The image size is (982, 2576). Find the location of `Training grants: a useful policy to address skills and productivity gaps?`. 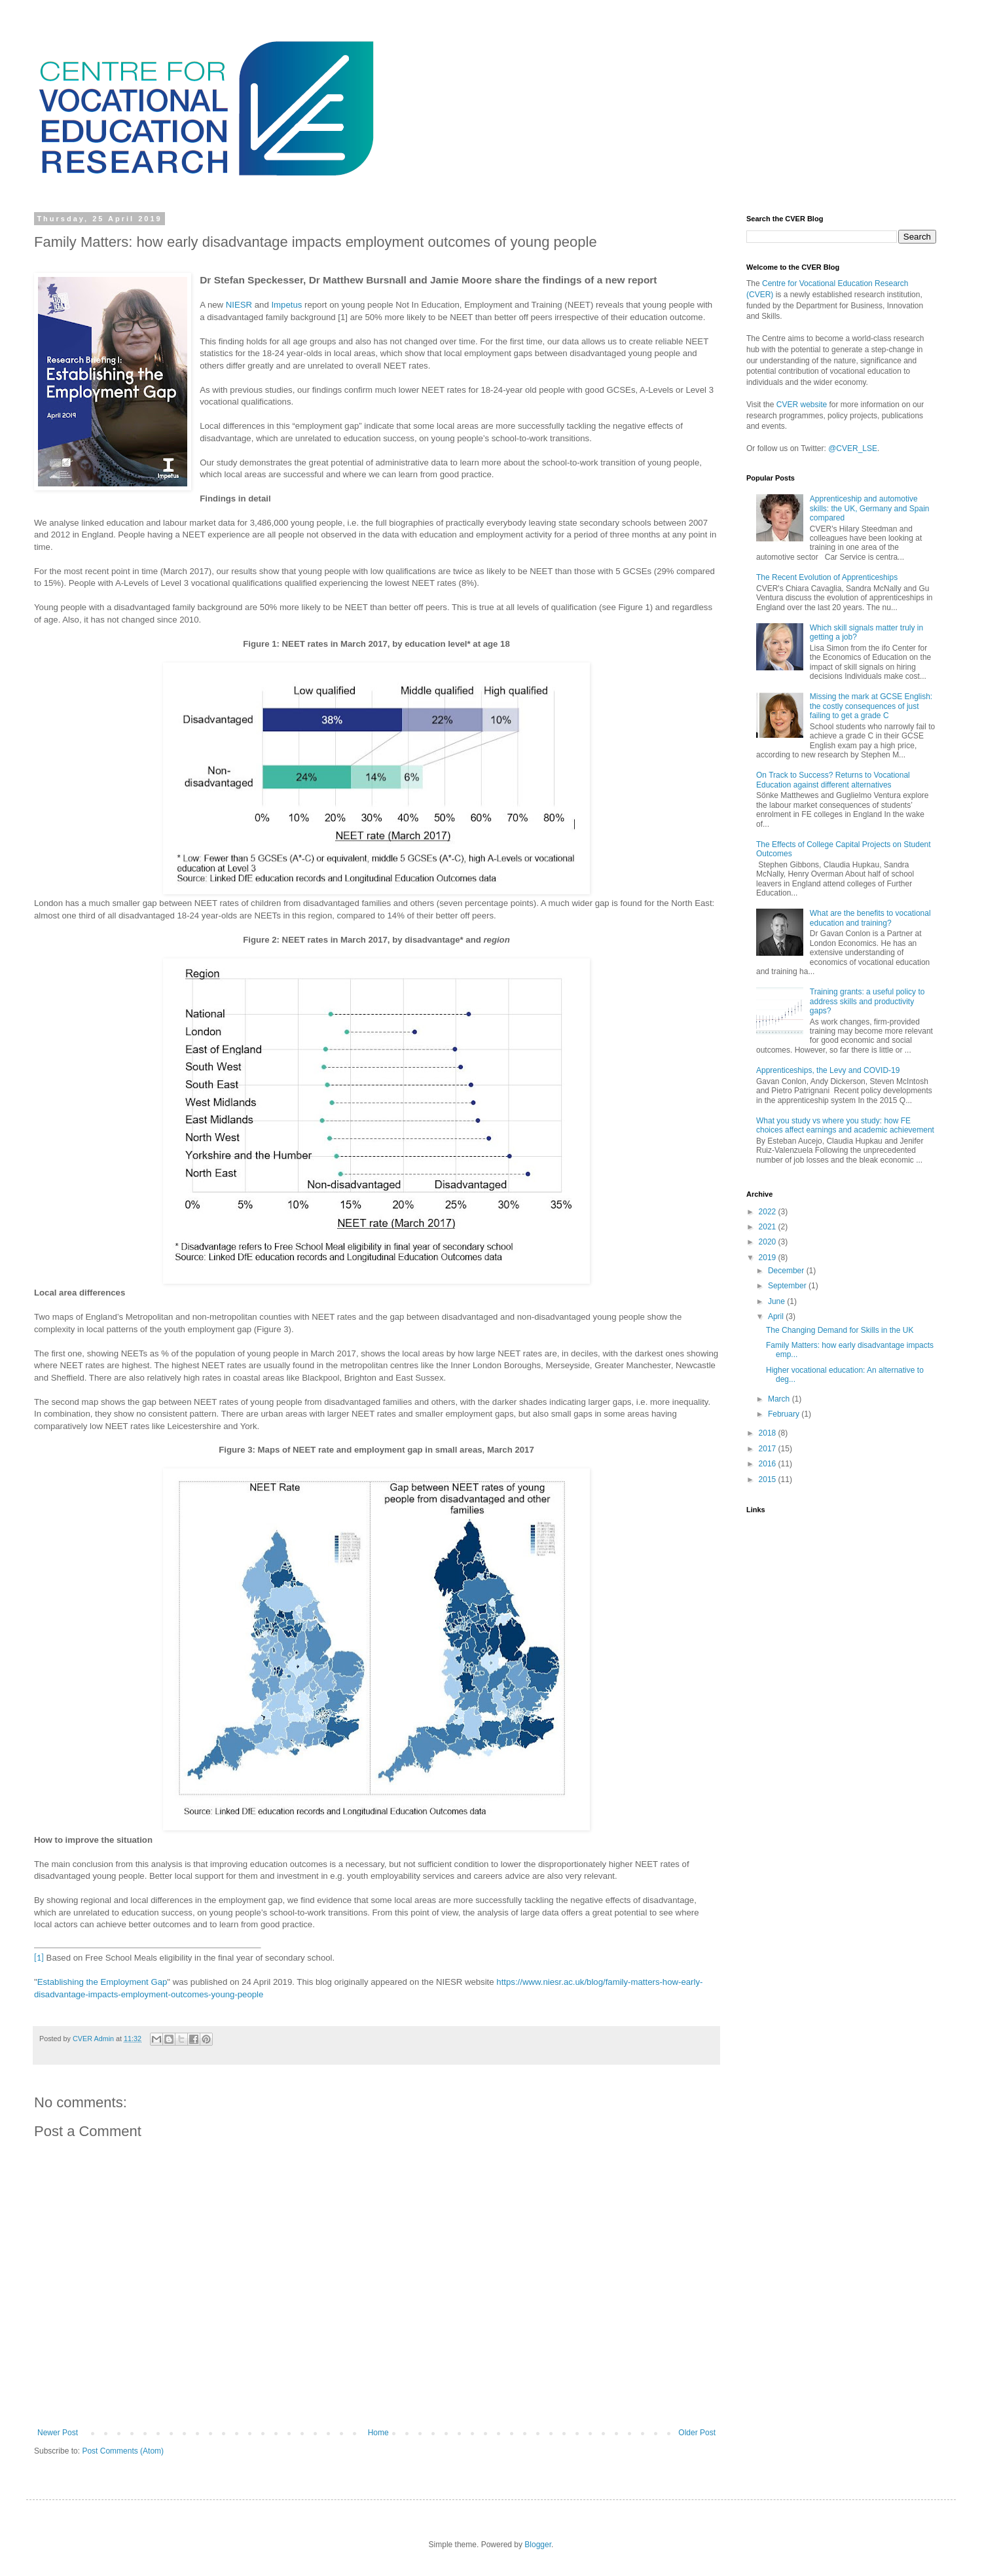

Training grants: a useful policy to address skills and productivity gaps? is located at coordinates (867, 1001).